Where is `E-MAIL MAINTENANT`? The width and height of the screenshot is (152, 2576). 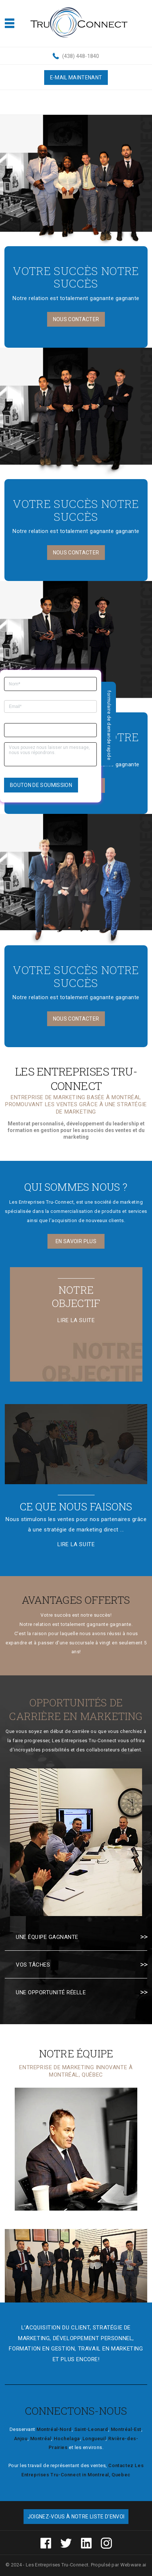
E-MAIL MAINTENANT is located at coordinates (76, 77).